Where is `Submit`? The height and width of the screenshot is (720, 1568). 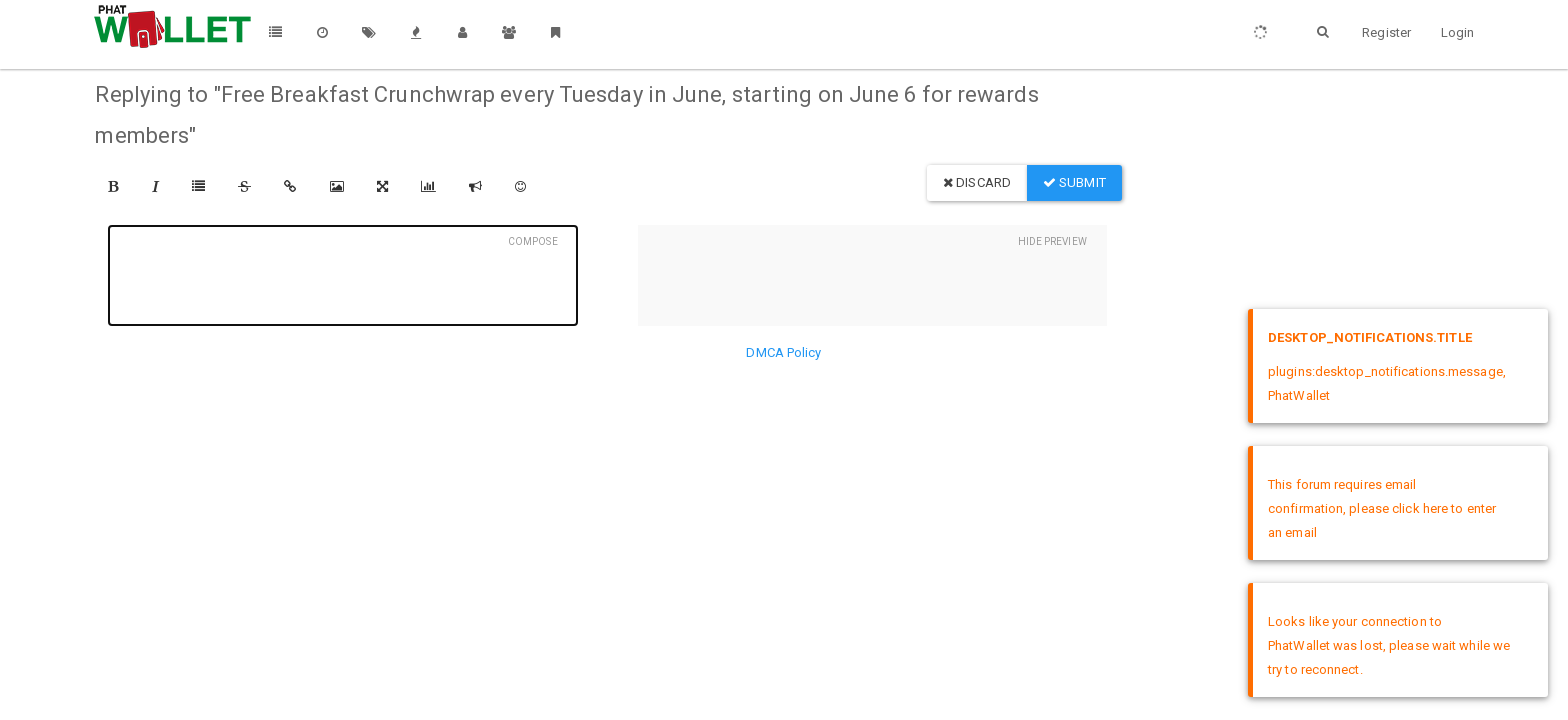 Submit is located at coordinates (1074, 182).